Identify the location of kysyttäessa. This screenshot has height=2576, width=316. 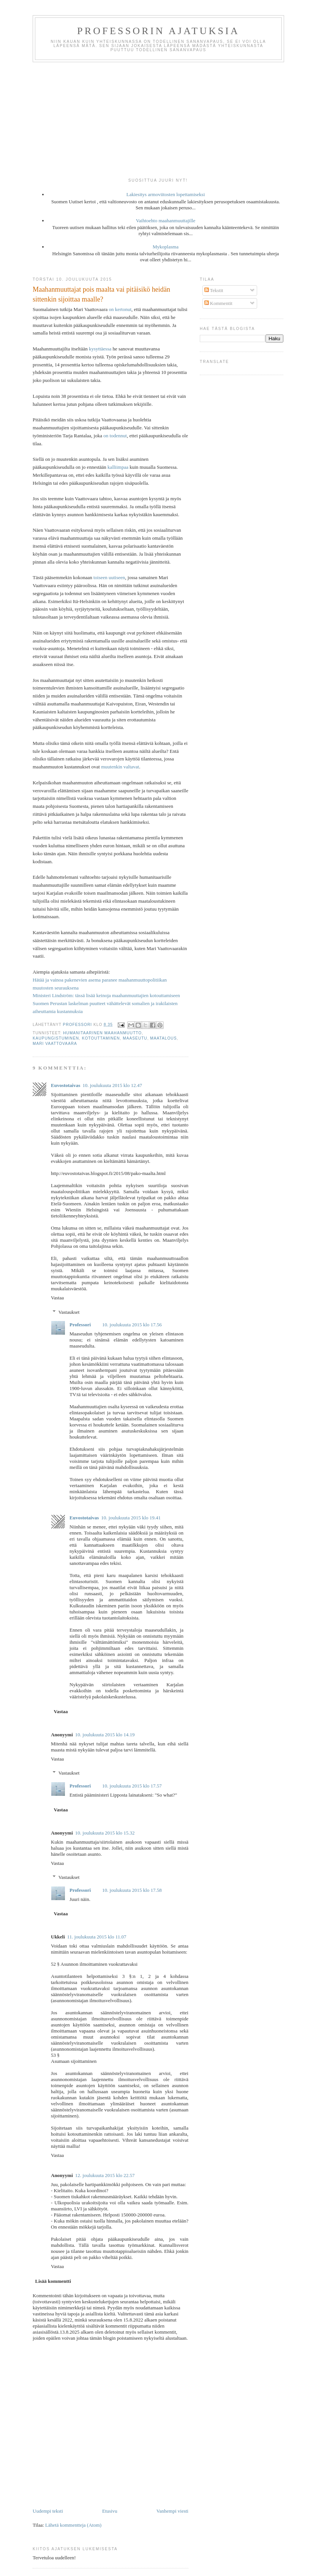
(100, 349).